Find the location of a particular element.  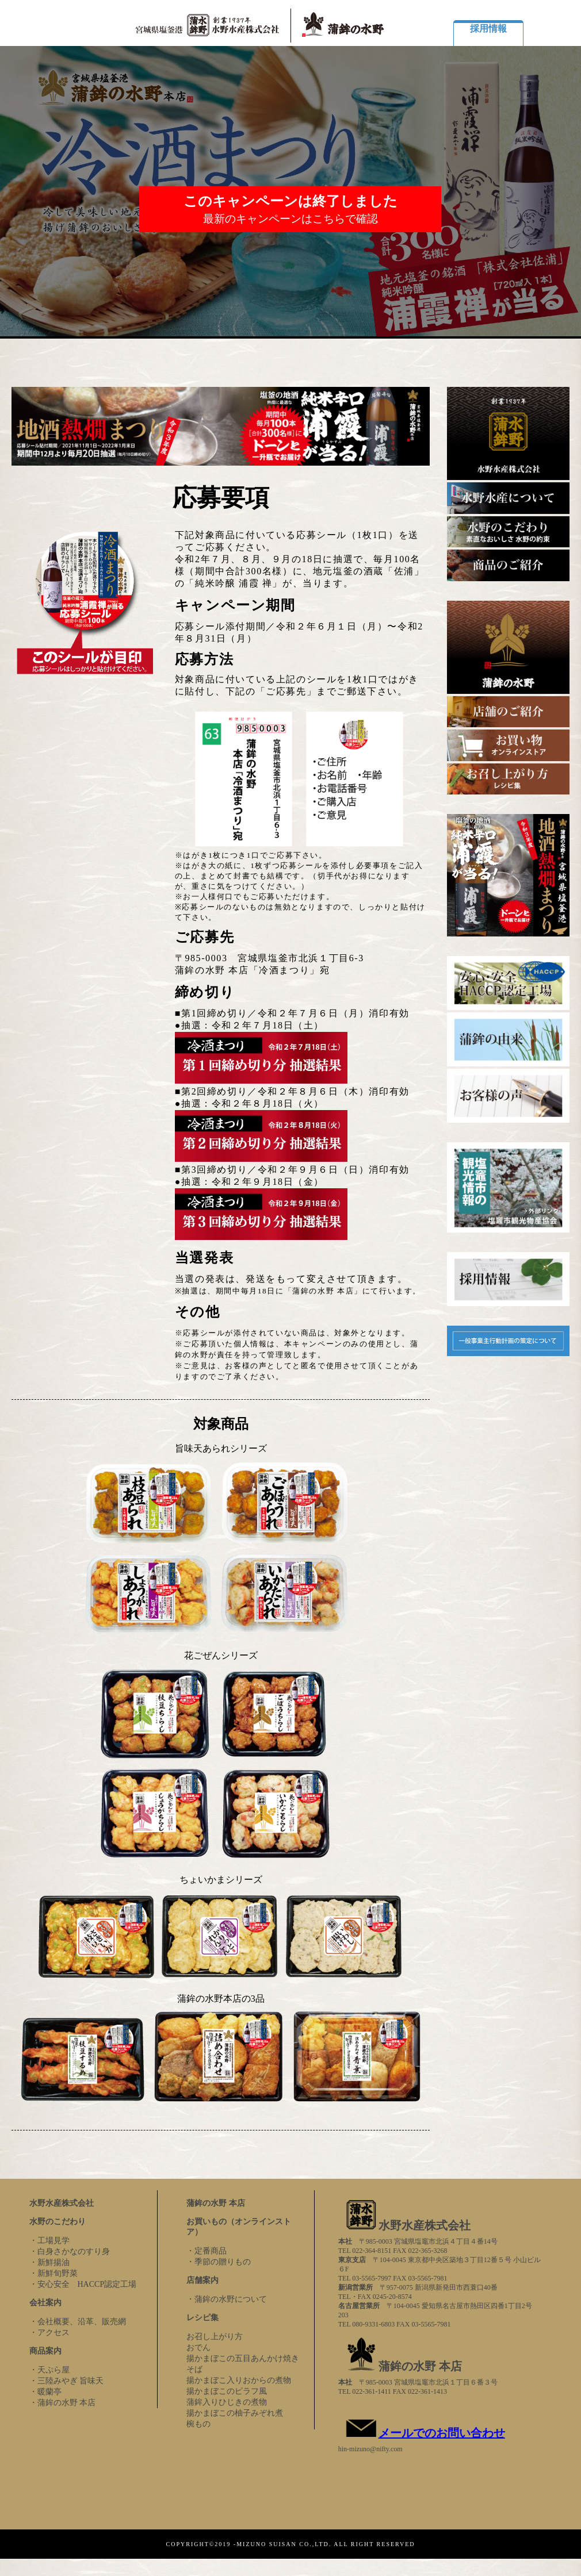

・天ぷら屋 is located at coordinates (49, 2370).